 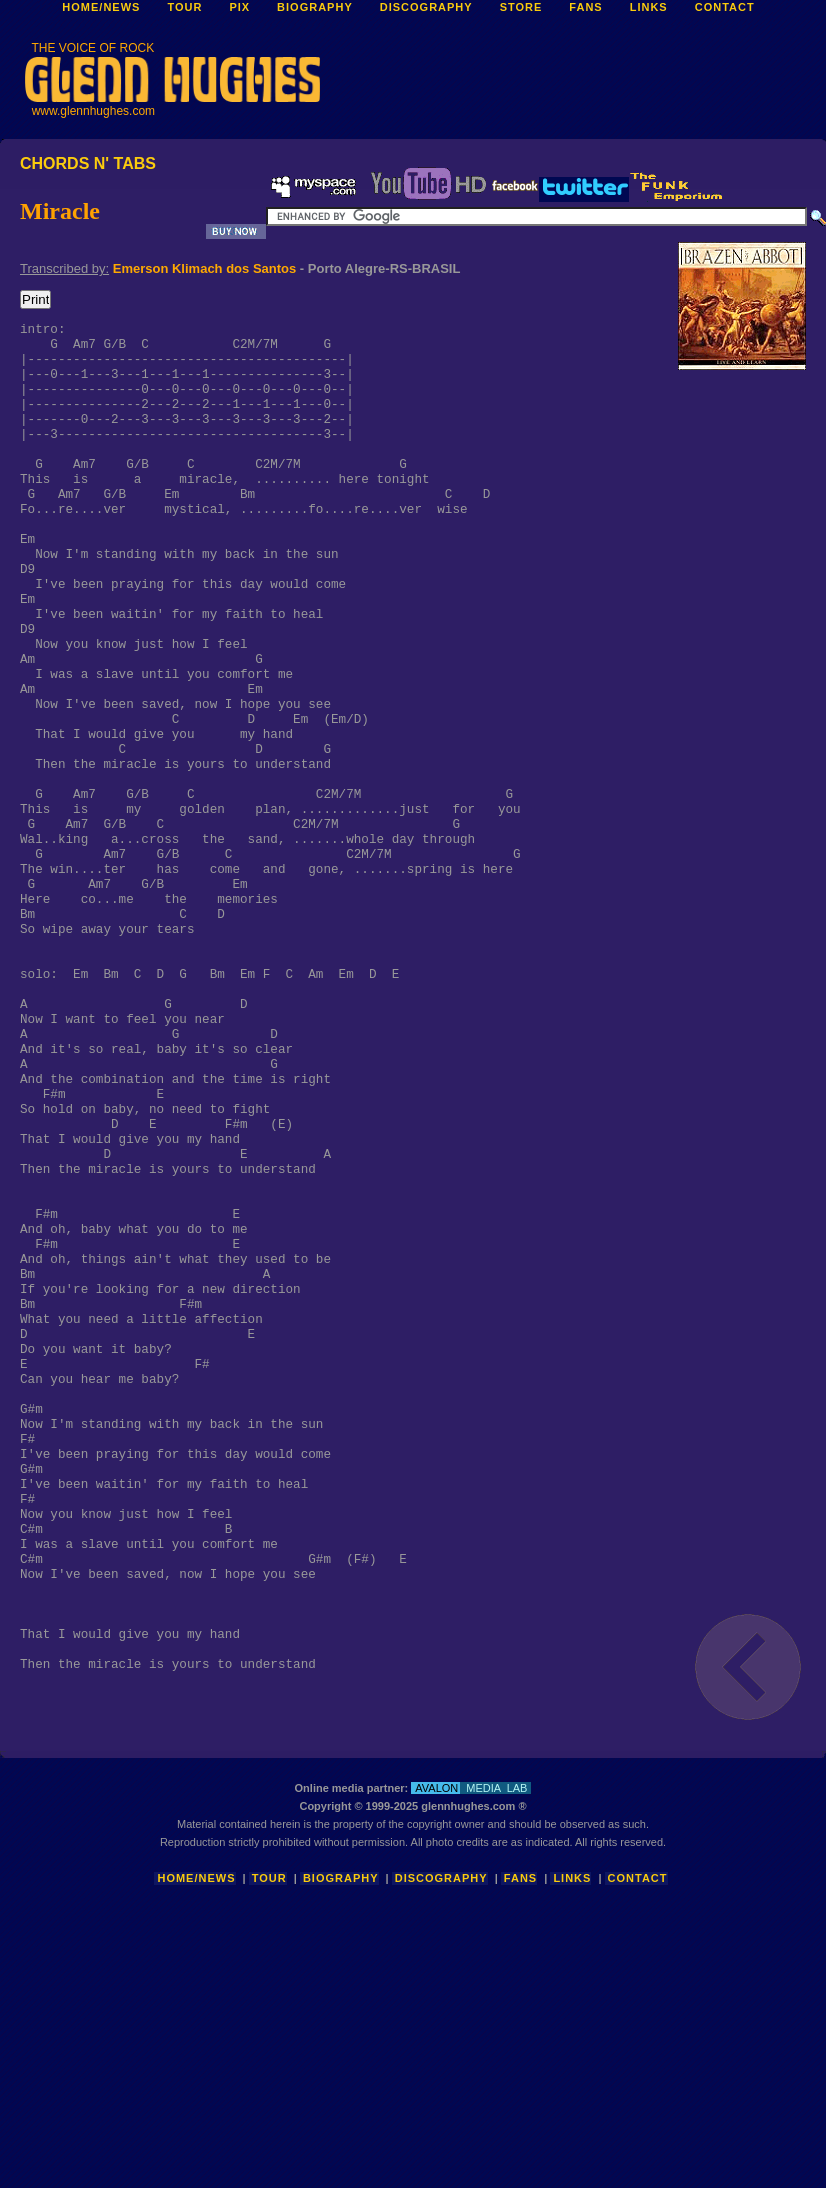 What do you see at coordinates (520, 2133) in the screenshot?
I see `Fans` at bounding box center [520, 2133].